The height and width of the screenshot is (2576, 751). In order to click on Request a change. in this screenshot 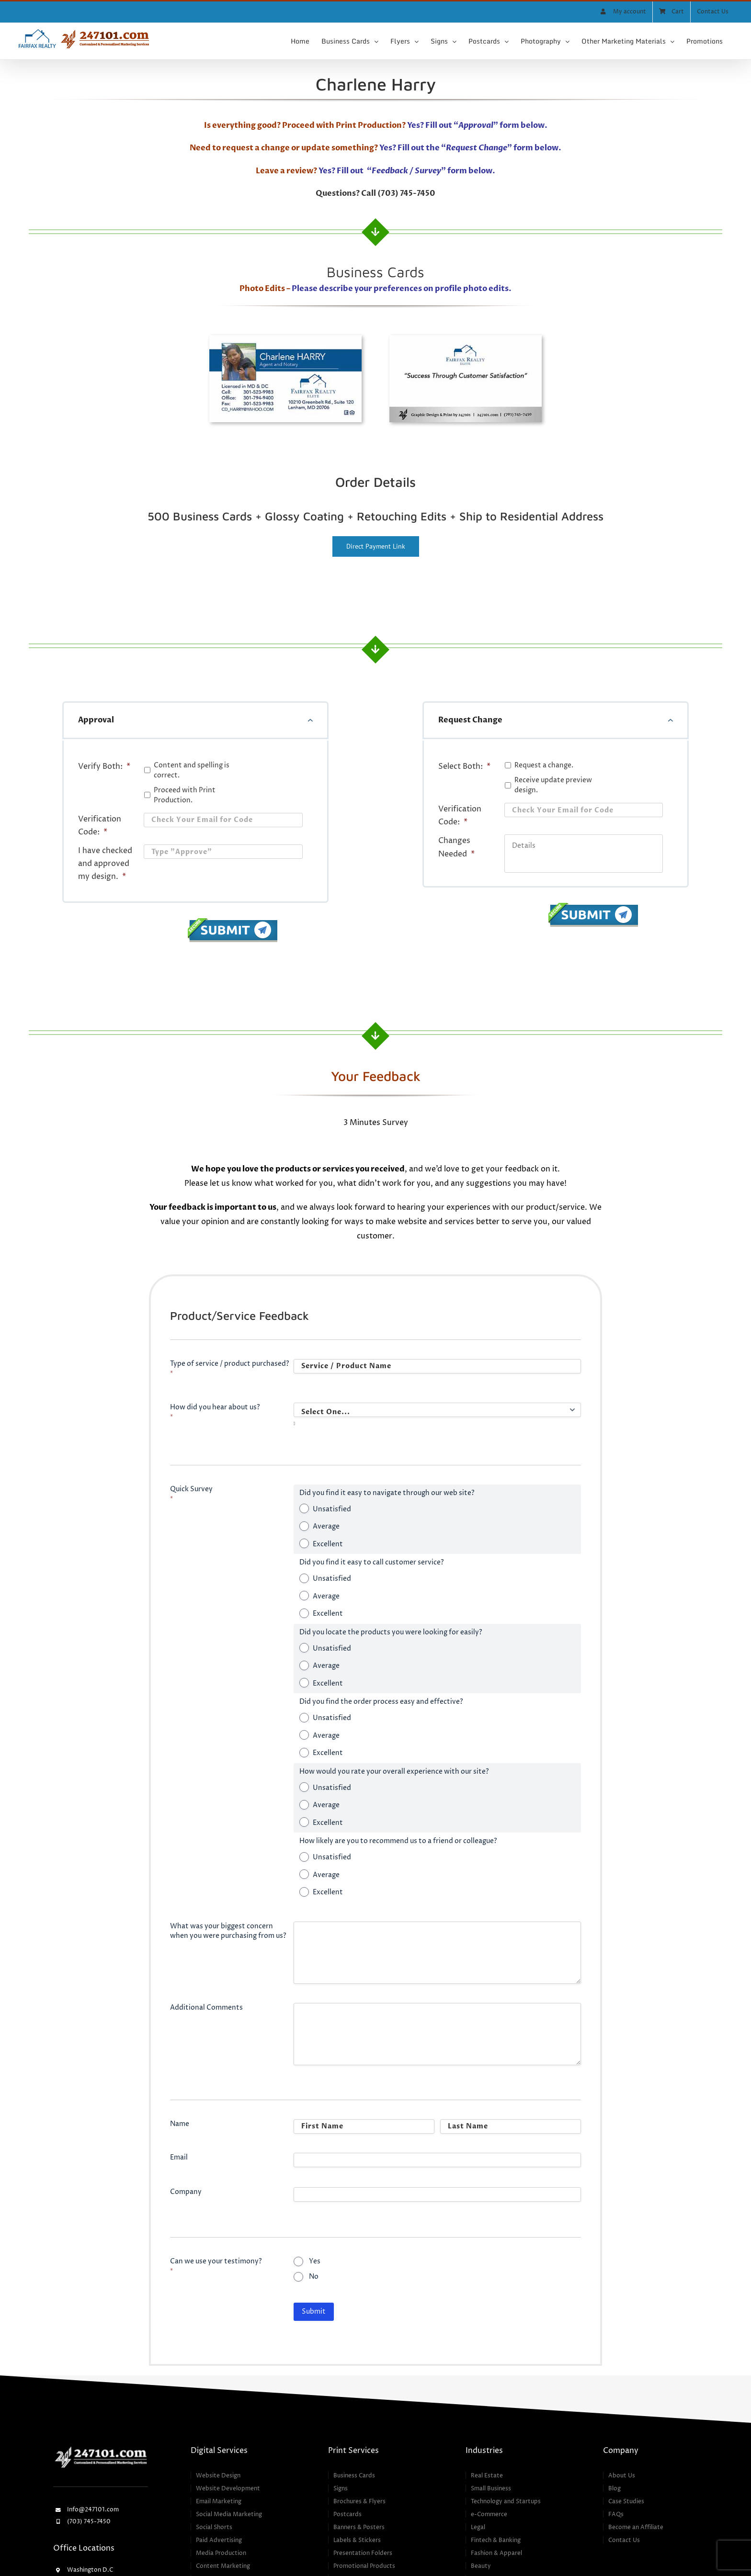, I will do `click(543, 765)`.